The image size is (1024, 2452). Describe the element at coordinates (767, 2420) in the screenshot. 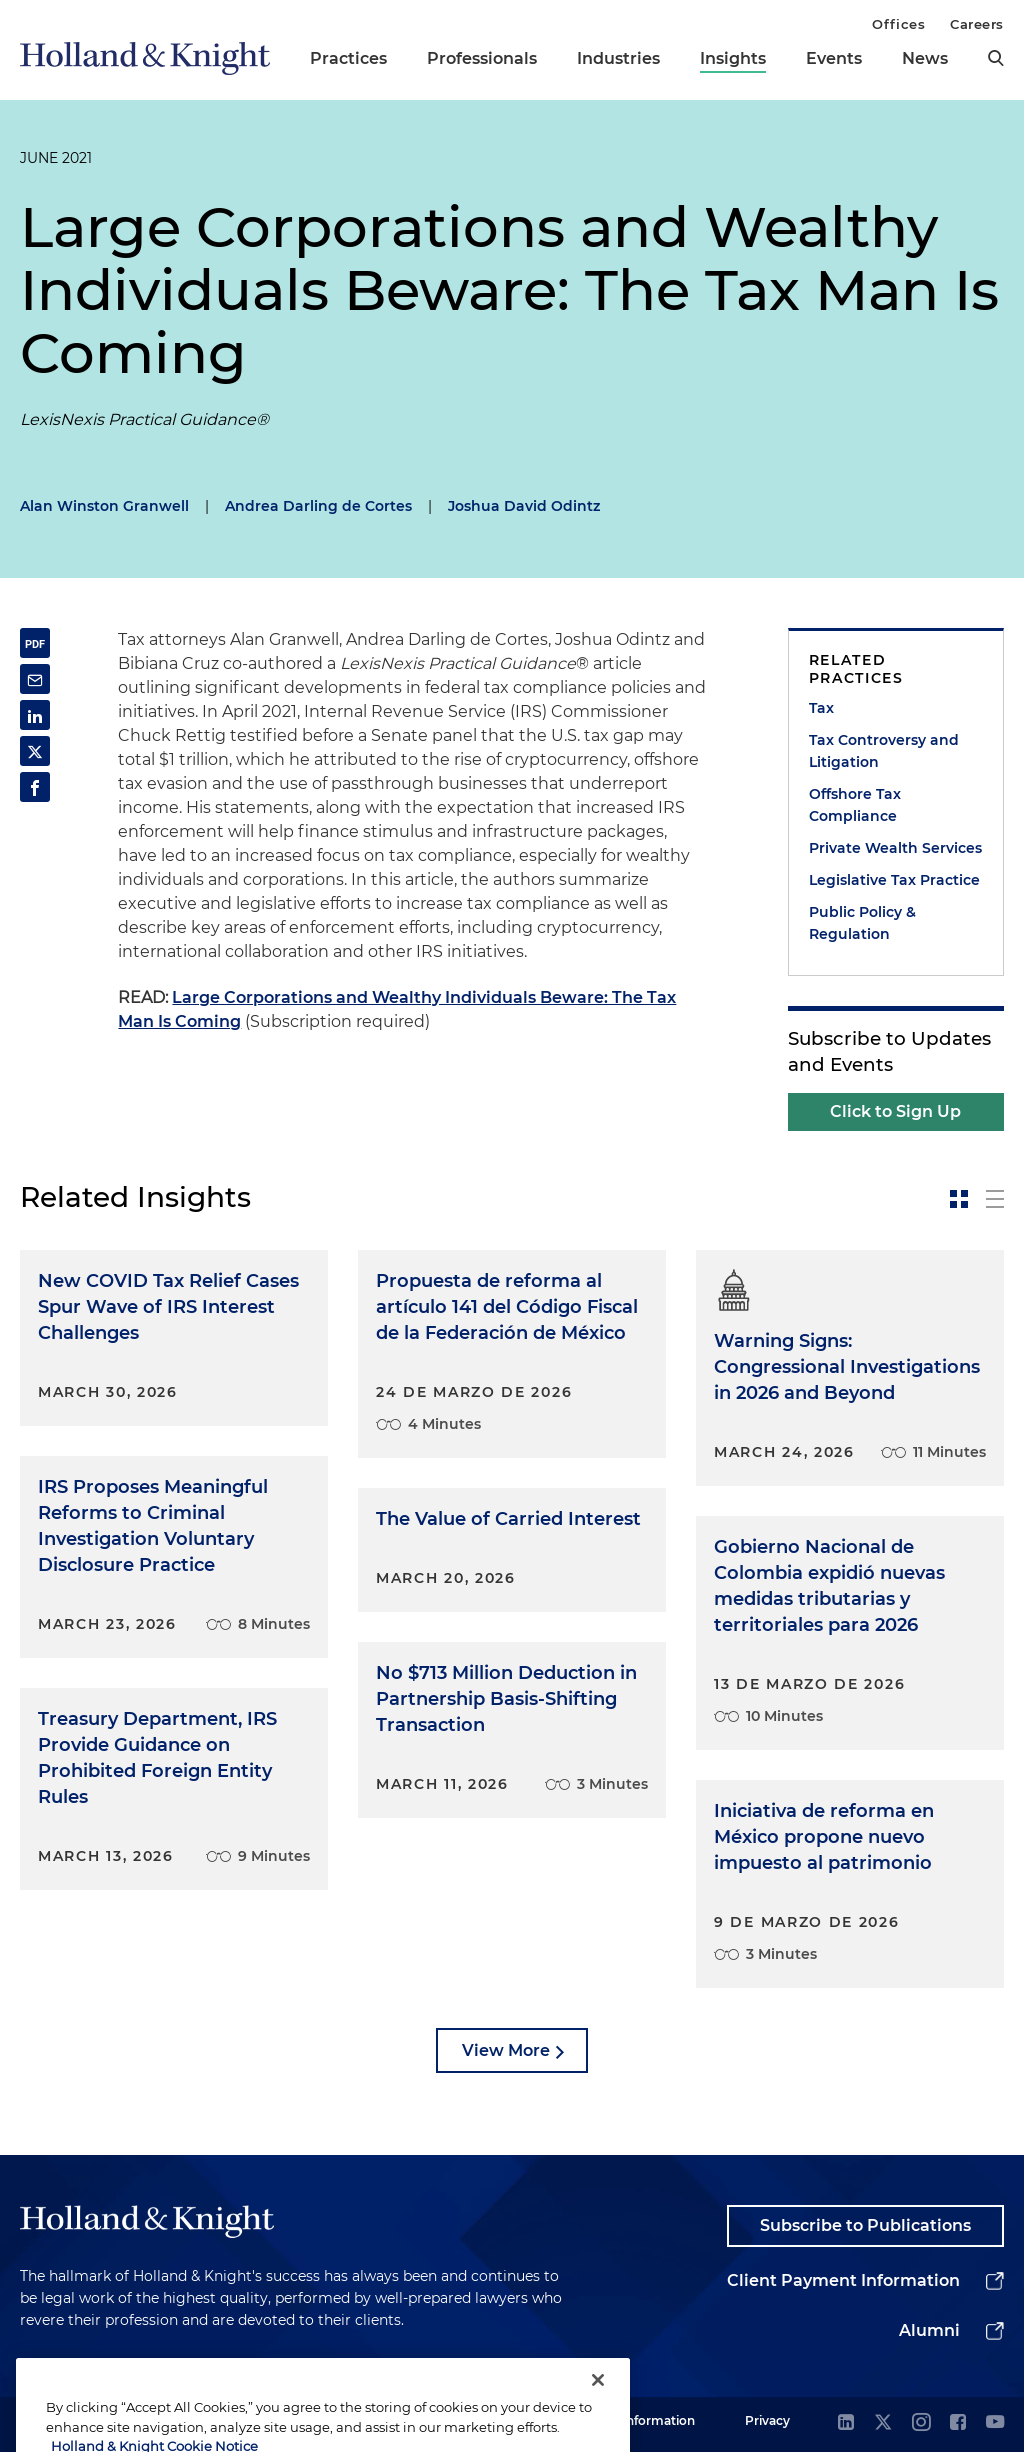

I see `Privacy` at that location.